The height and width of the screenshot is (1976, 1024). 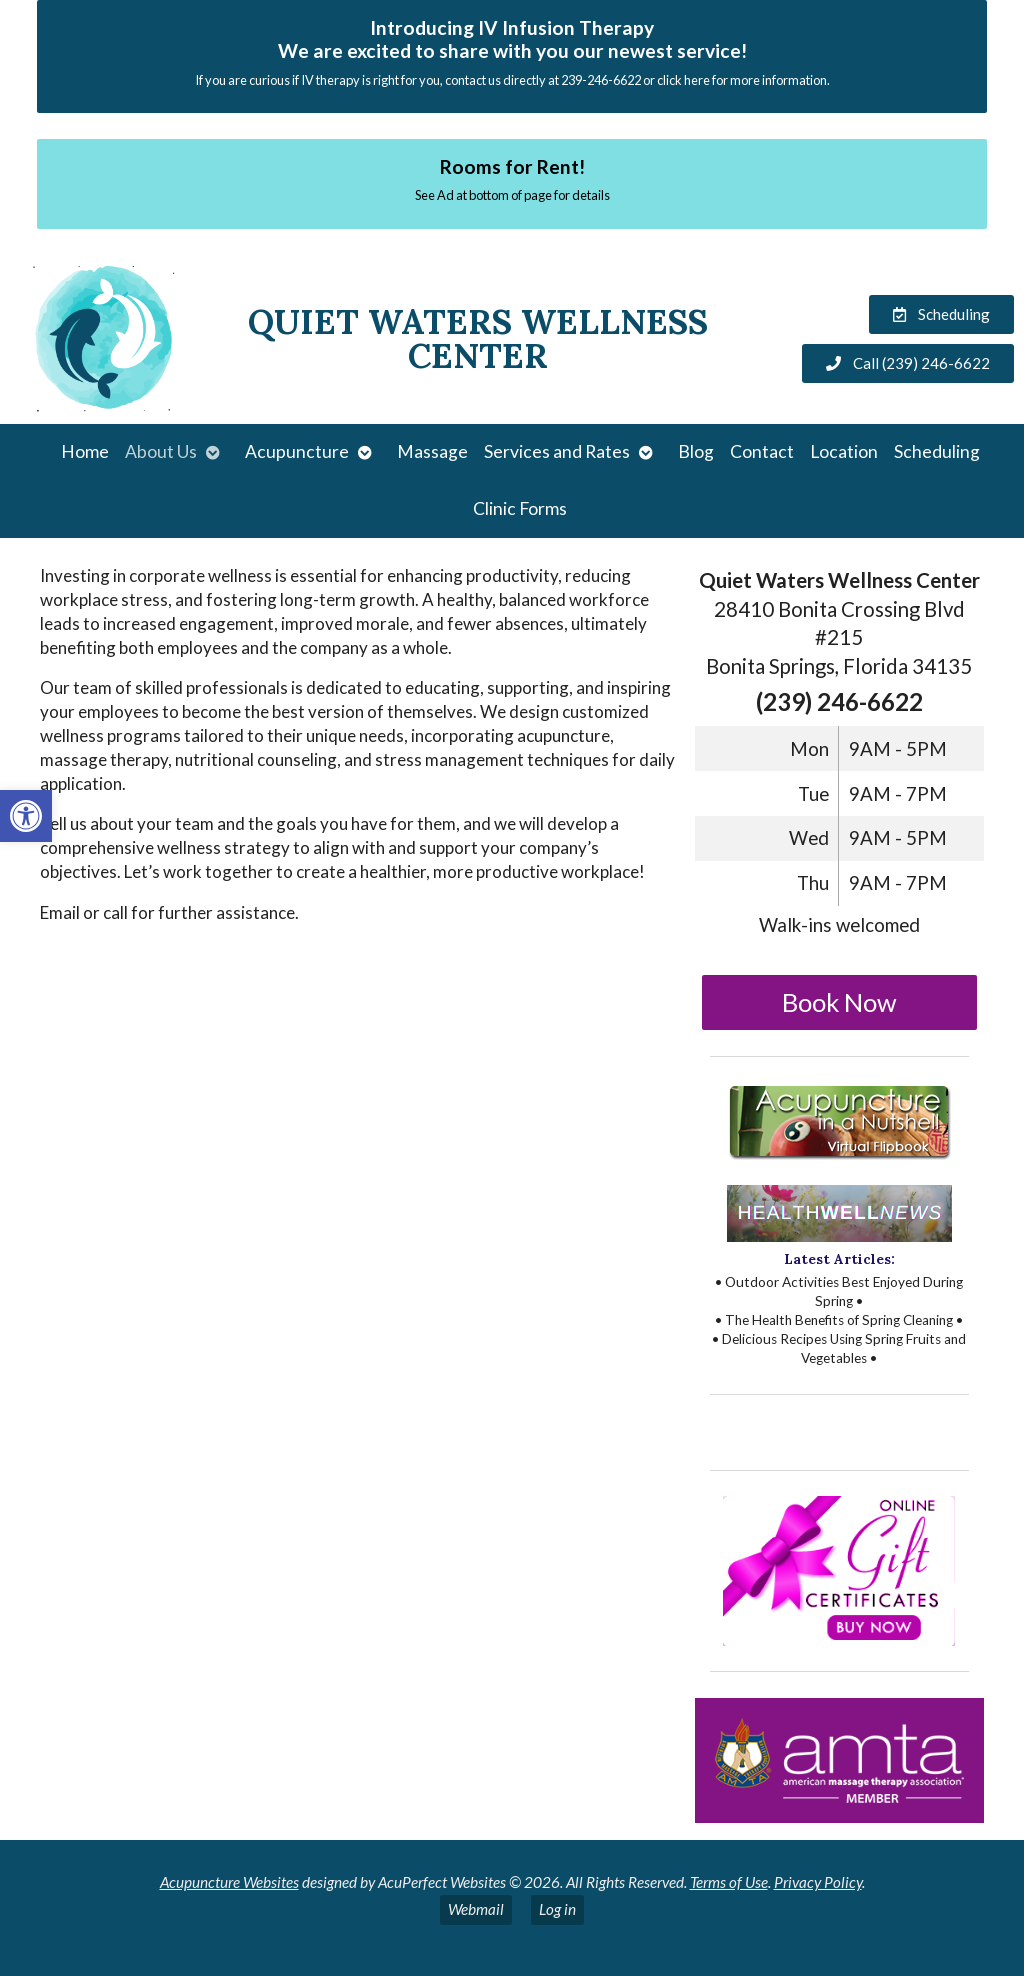 What do you see at coordinates (696, 451) in the screenshot?
I see `Blog` at bounding box center [696, 451].